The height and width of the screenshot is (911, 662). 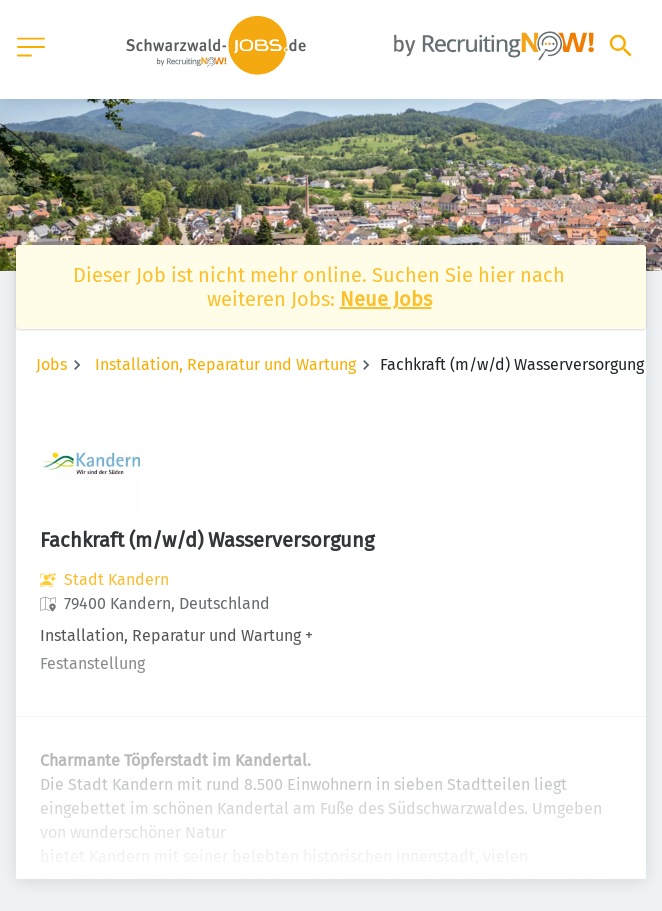 What do you see at coordinates (225, 364) in the screenshot?
I see `Installation, Reparatur und Wartung` at bounding box center [225, 364].